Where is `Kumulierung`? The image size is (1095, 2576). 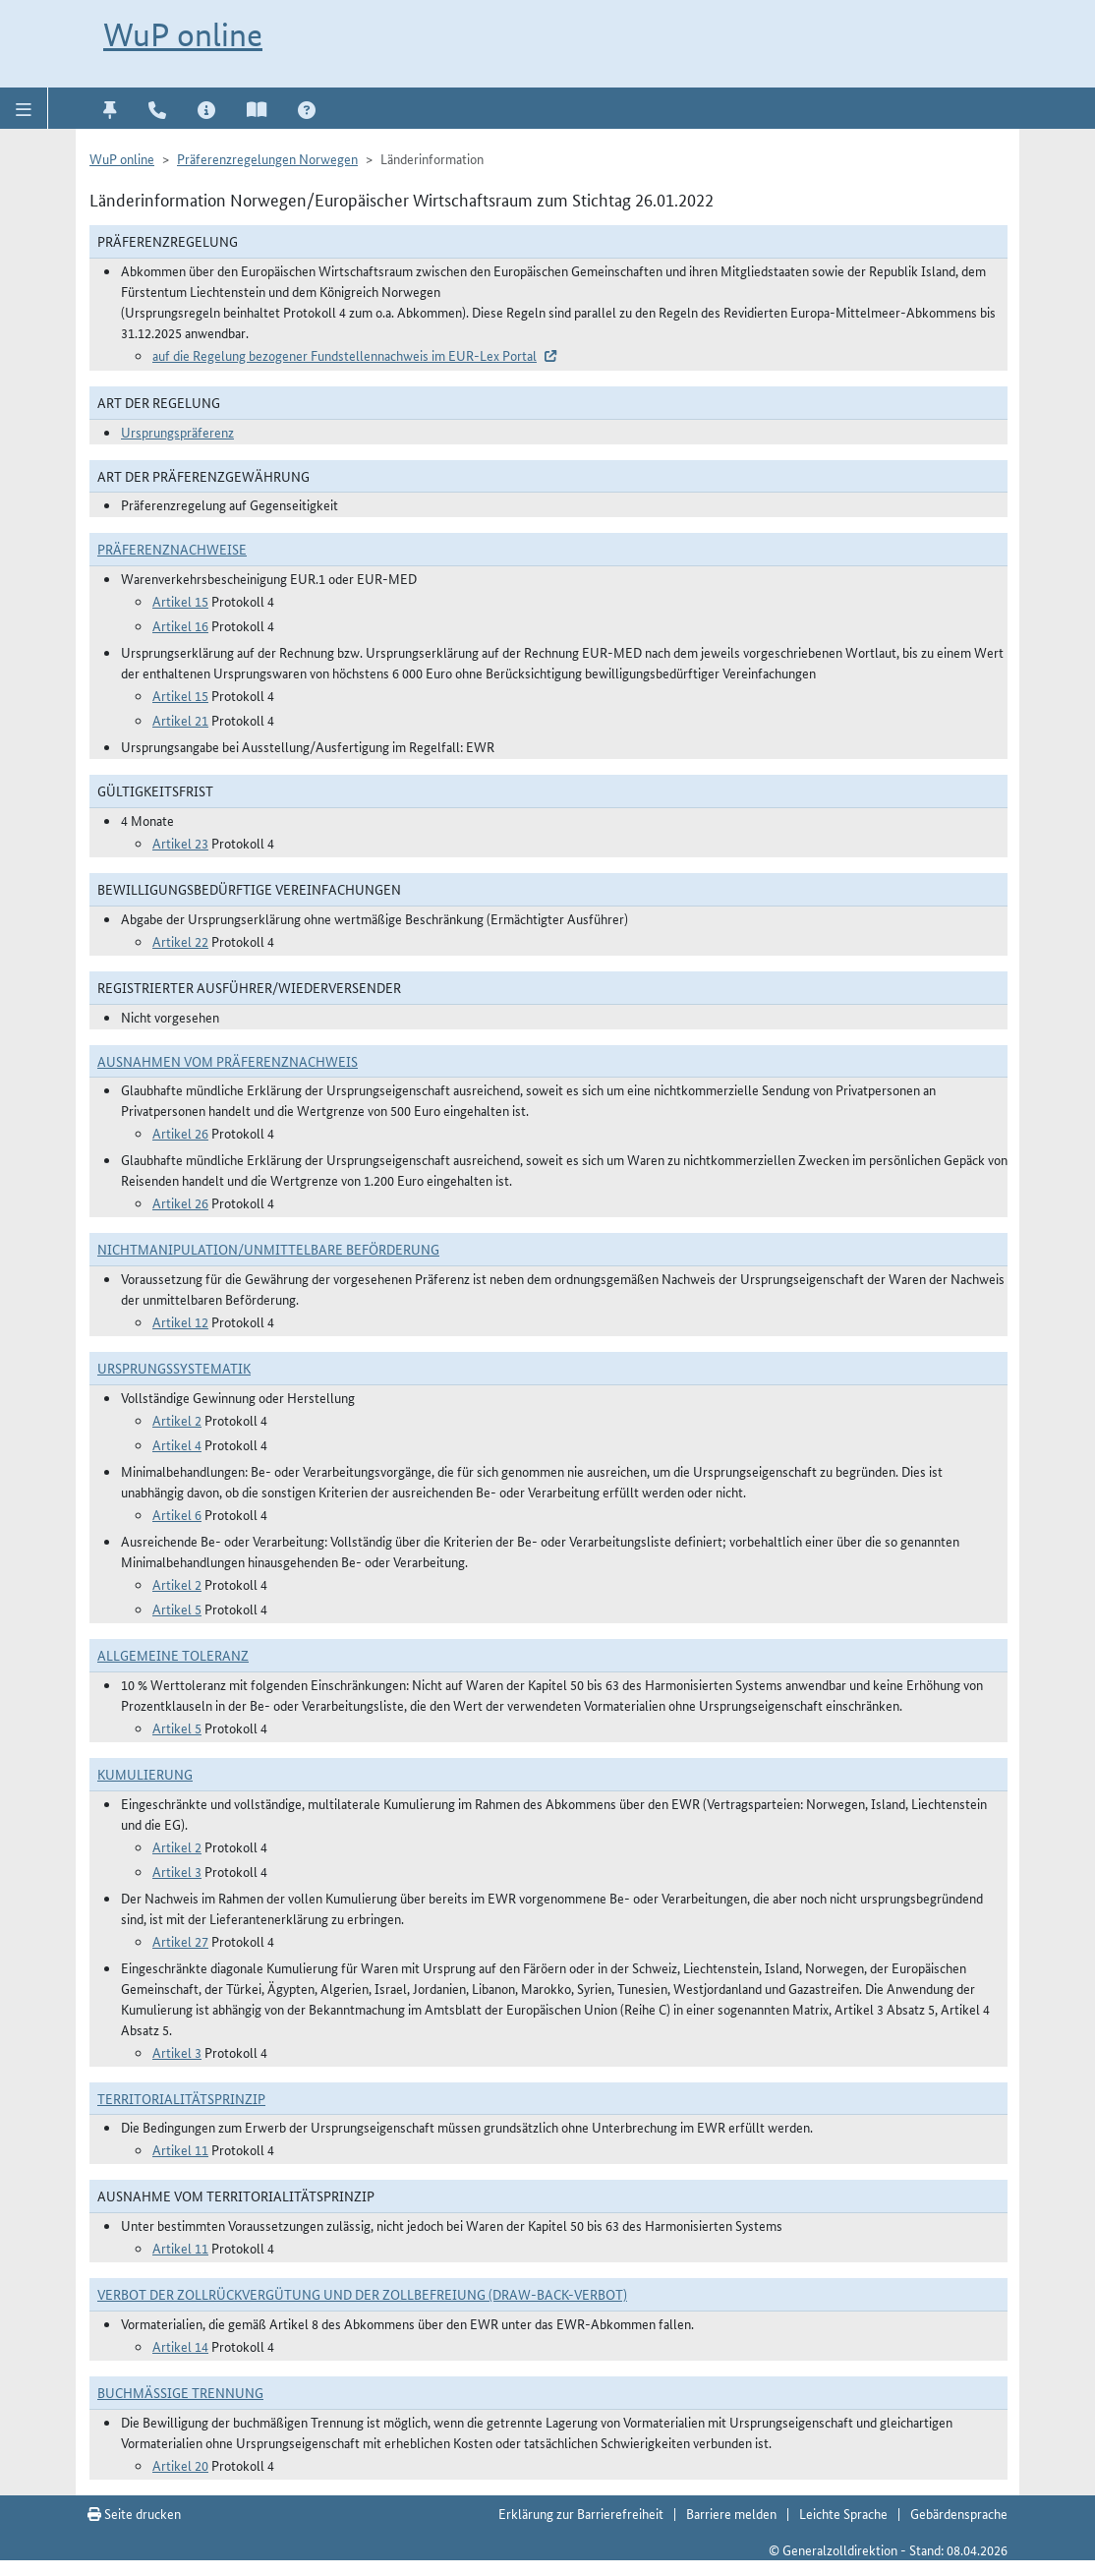 Kumulierung is located at coordinates (145, 1774).